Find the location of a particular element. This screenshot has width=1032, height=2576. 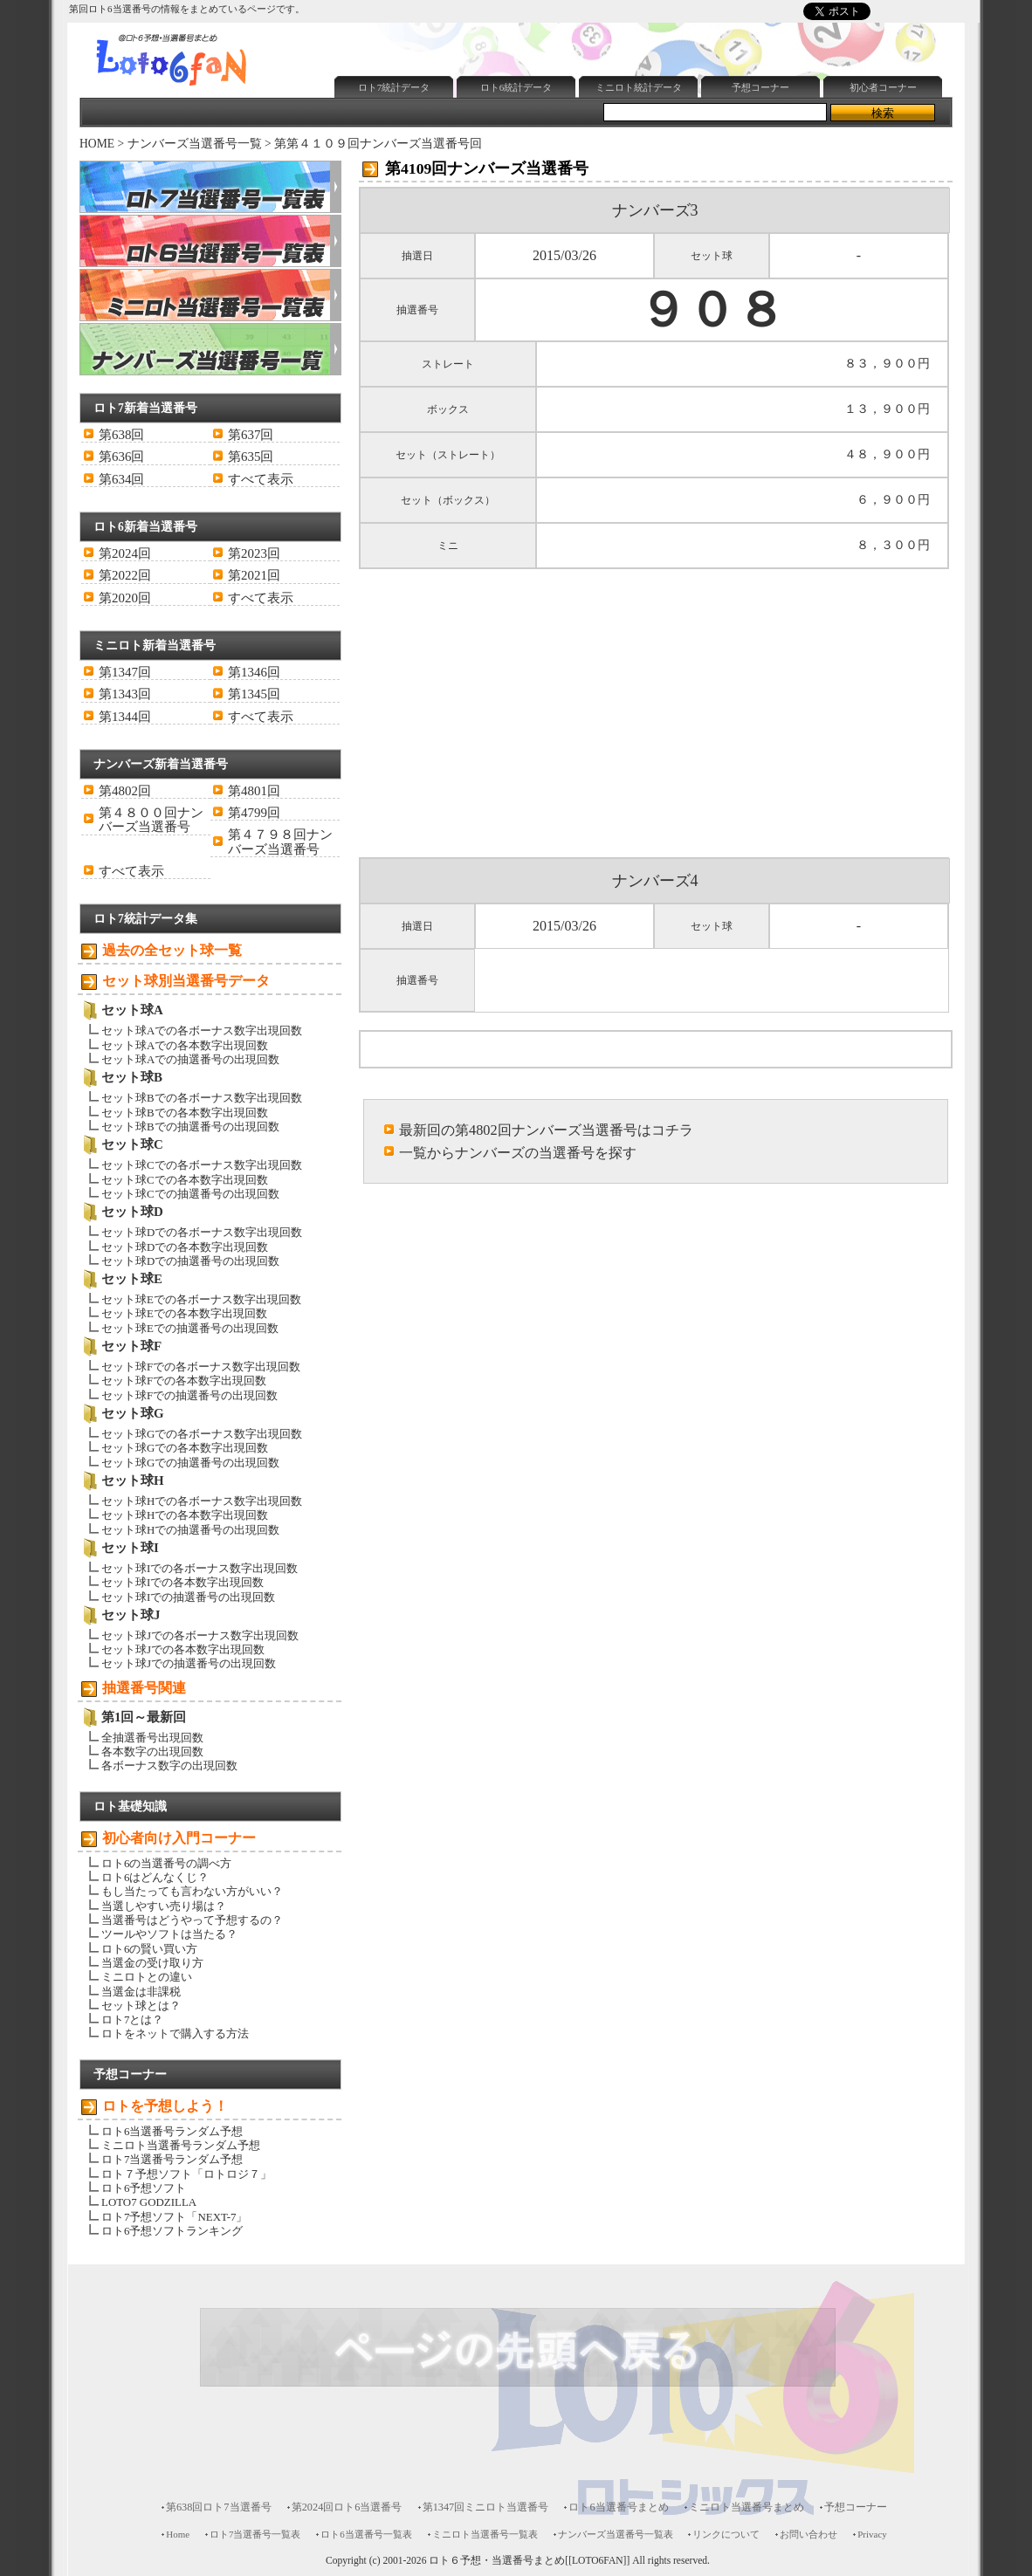

すべて表示 is located at coordinates (260, 479).